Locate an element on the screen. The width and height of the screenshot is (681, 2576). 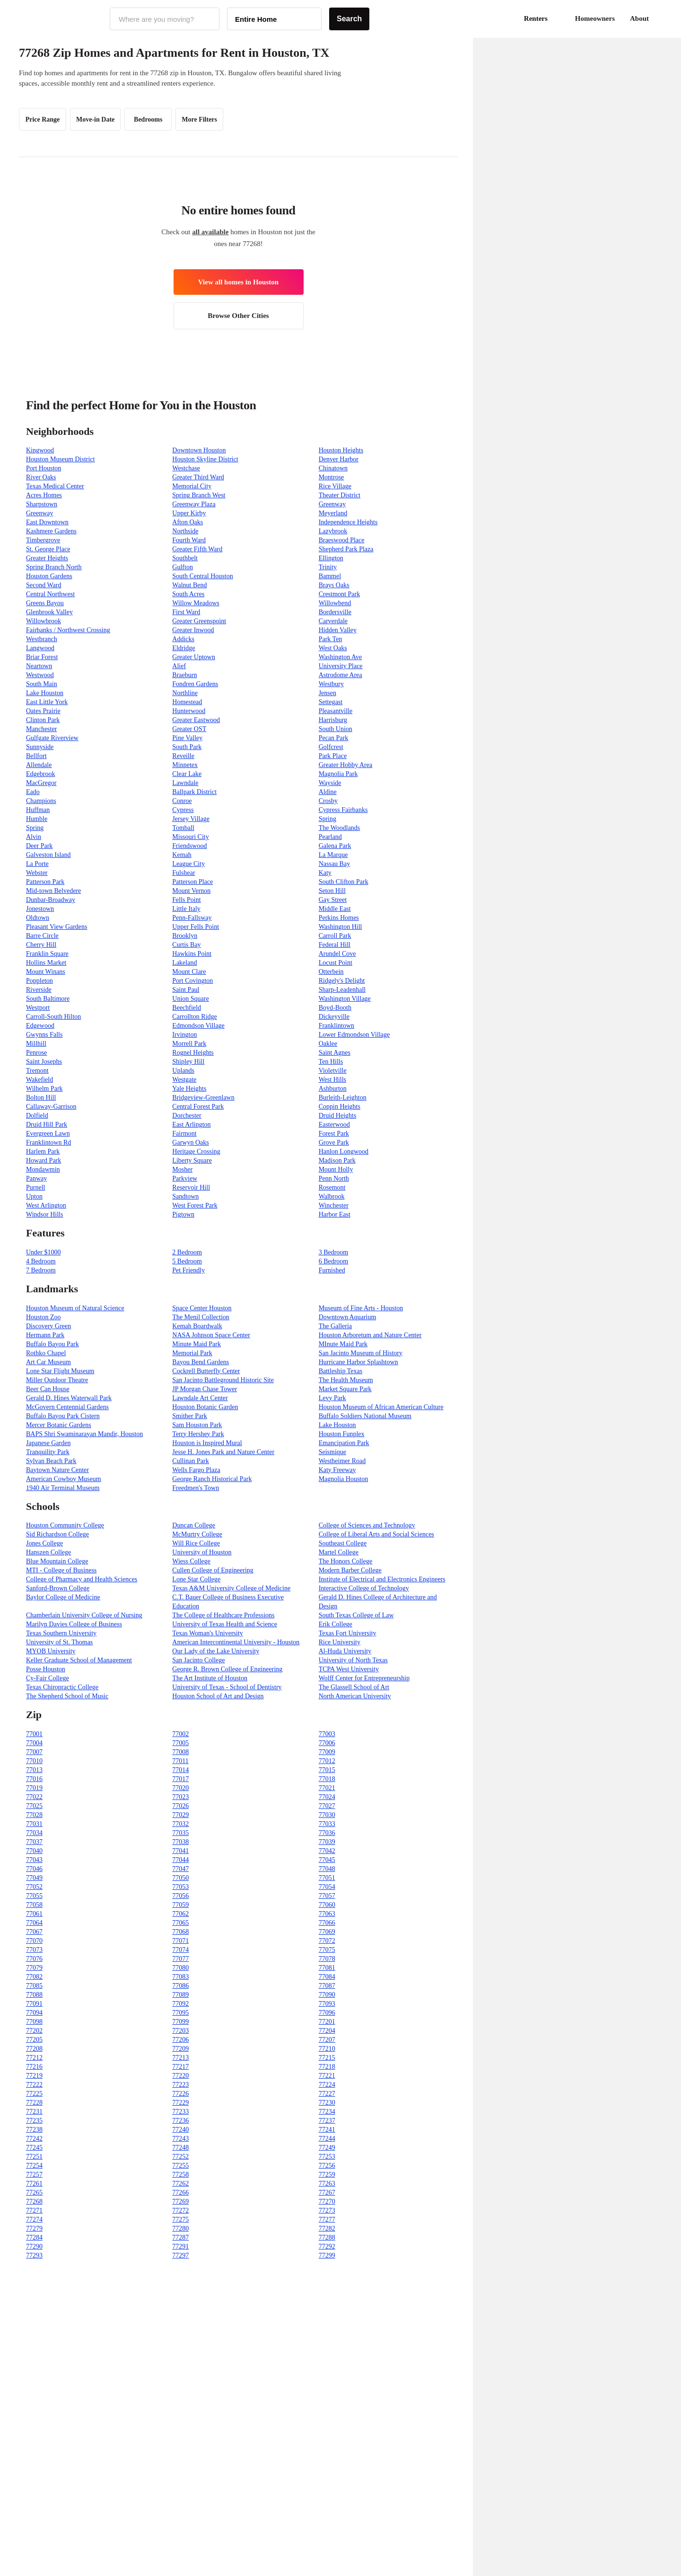
77089 is located at coordinates (180, 1994).